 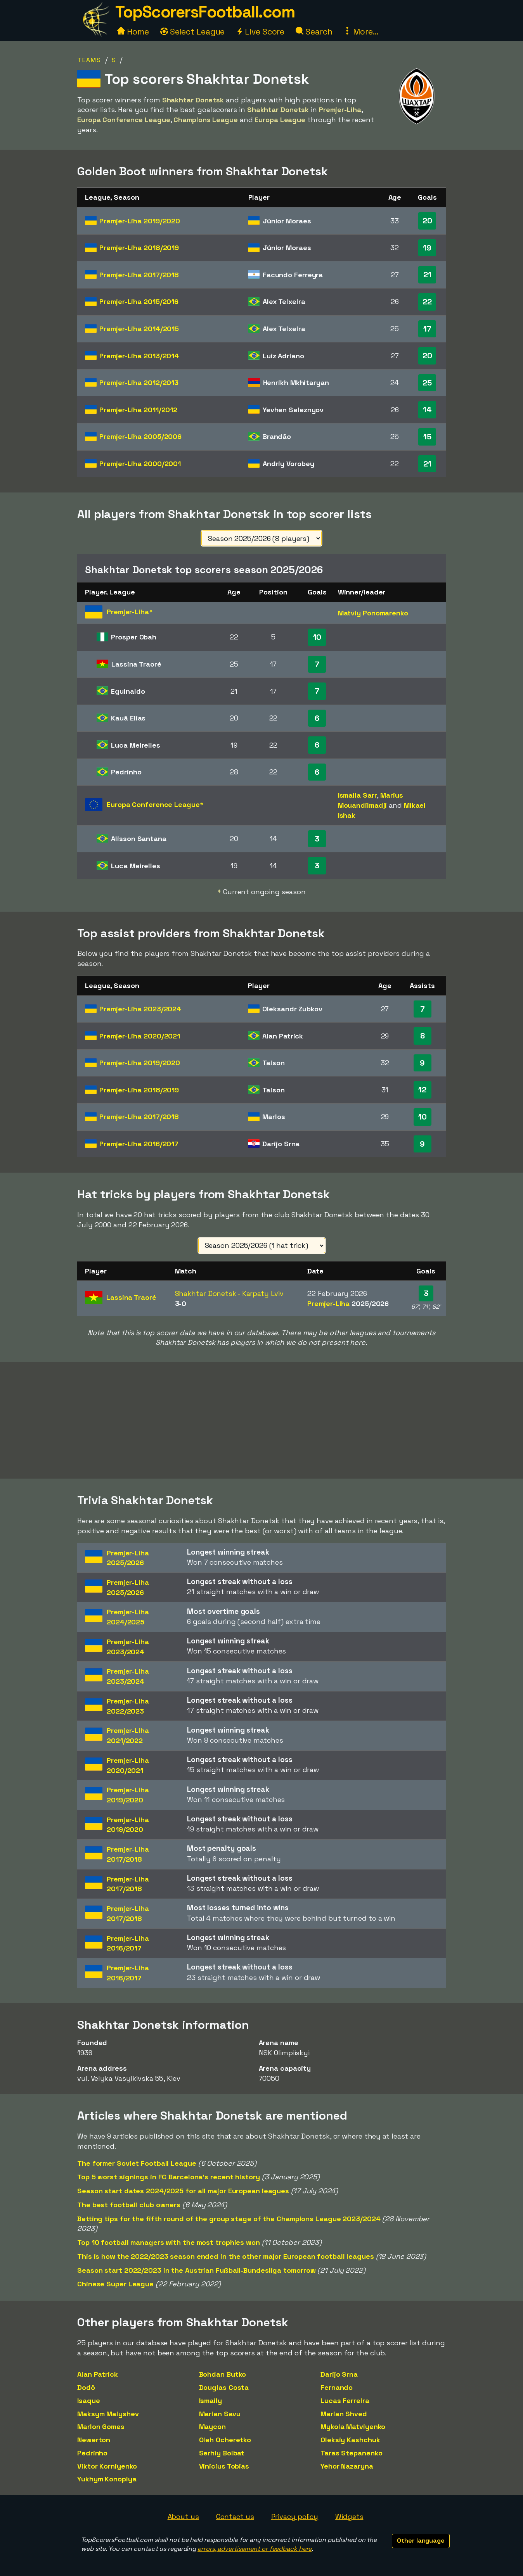 I want to click on Season start dates 2024/2025 for all major European leagues, so click(x=183, y=2190).